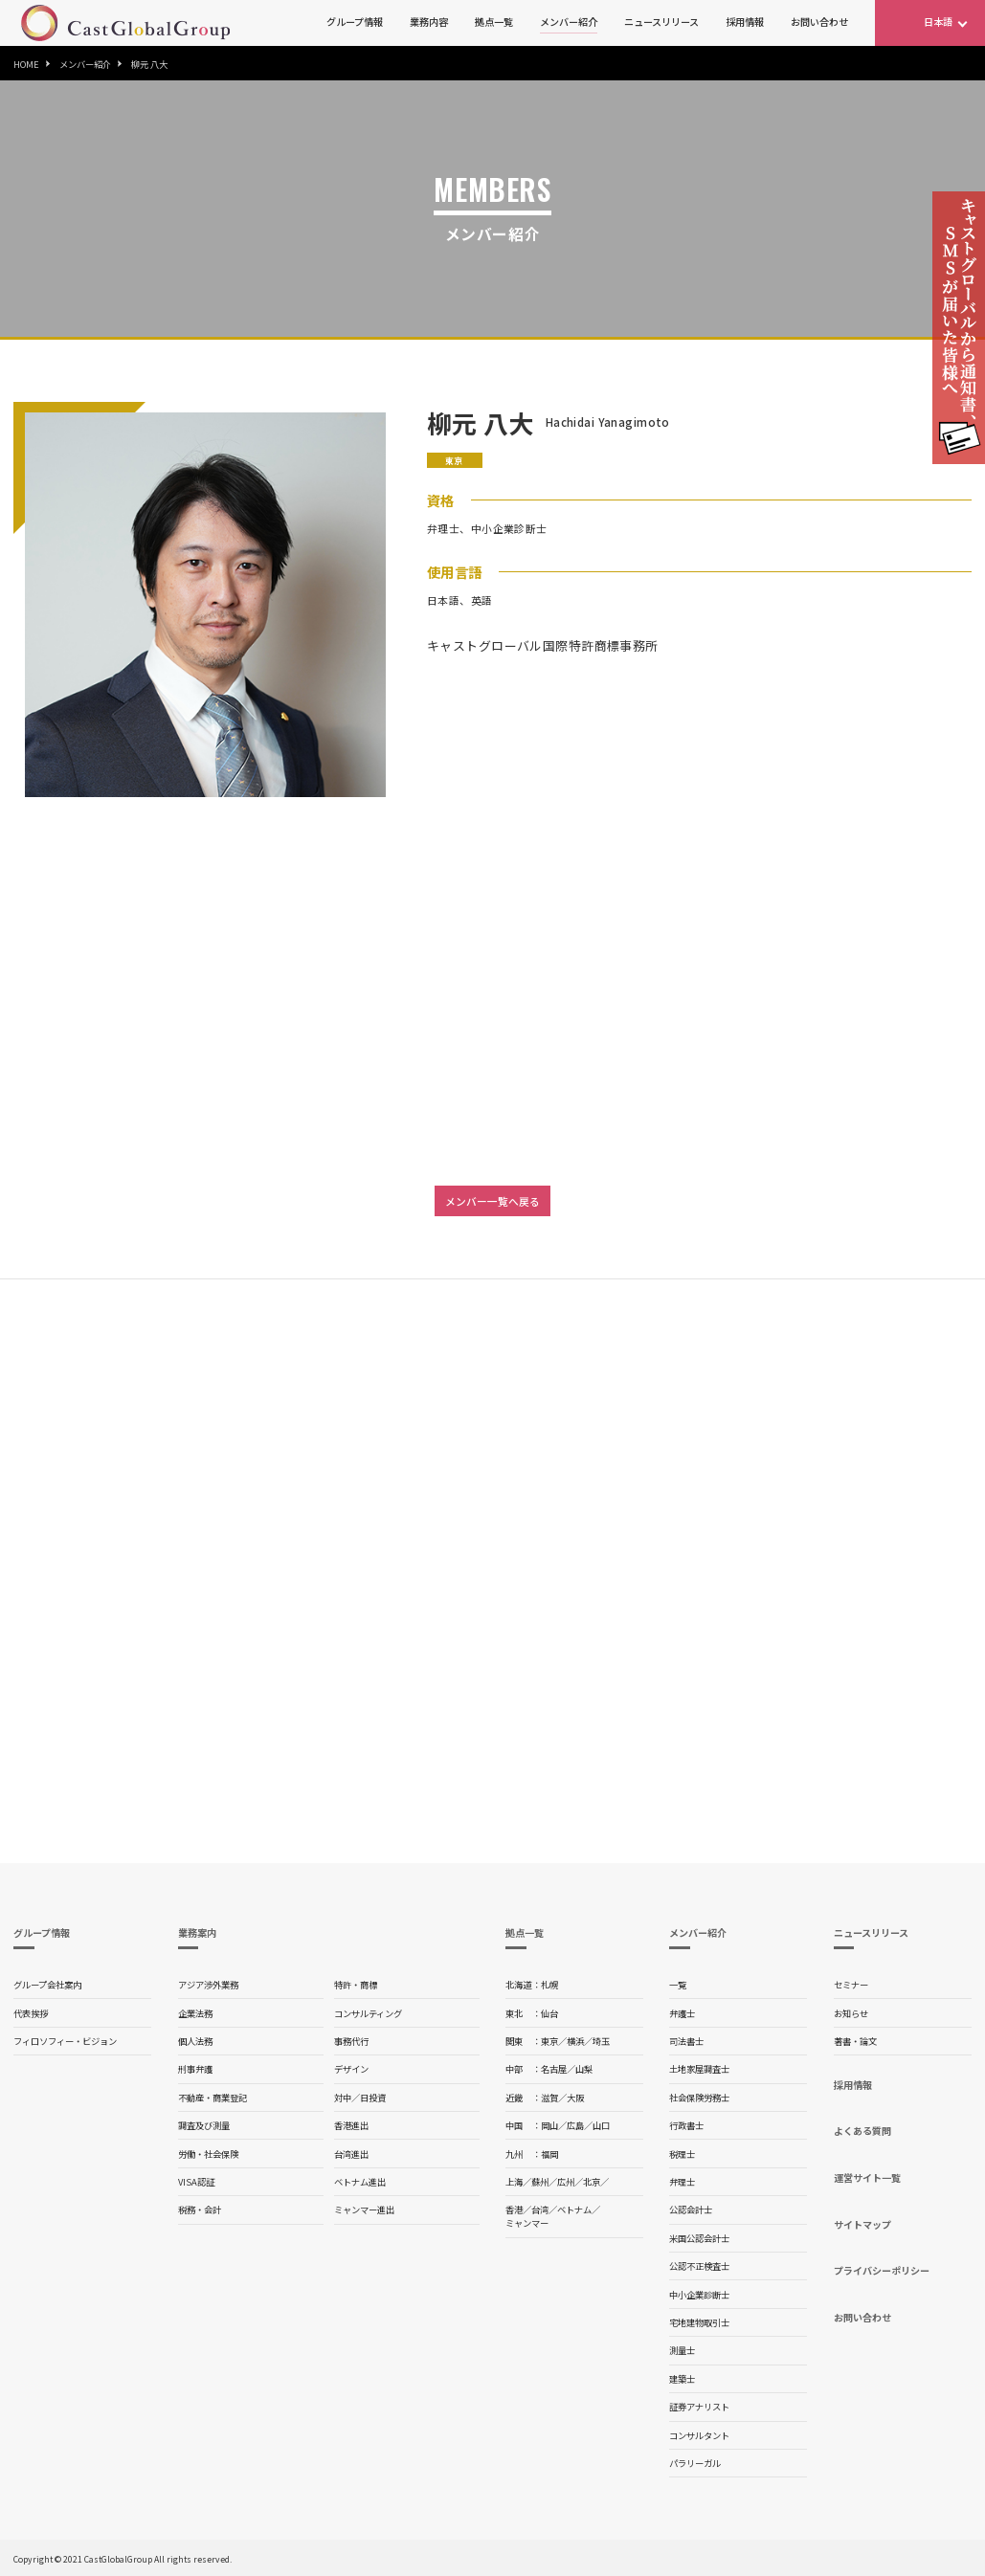  I want to click on 台湾, so click(539, 2209).